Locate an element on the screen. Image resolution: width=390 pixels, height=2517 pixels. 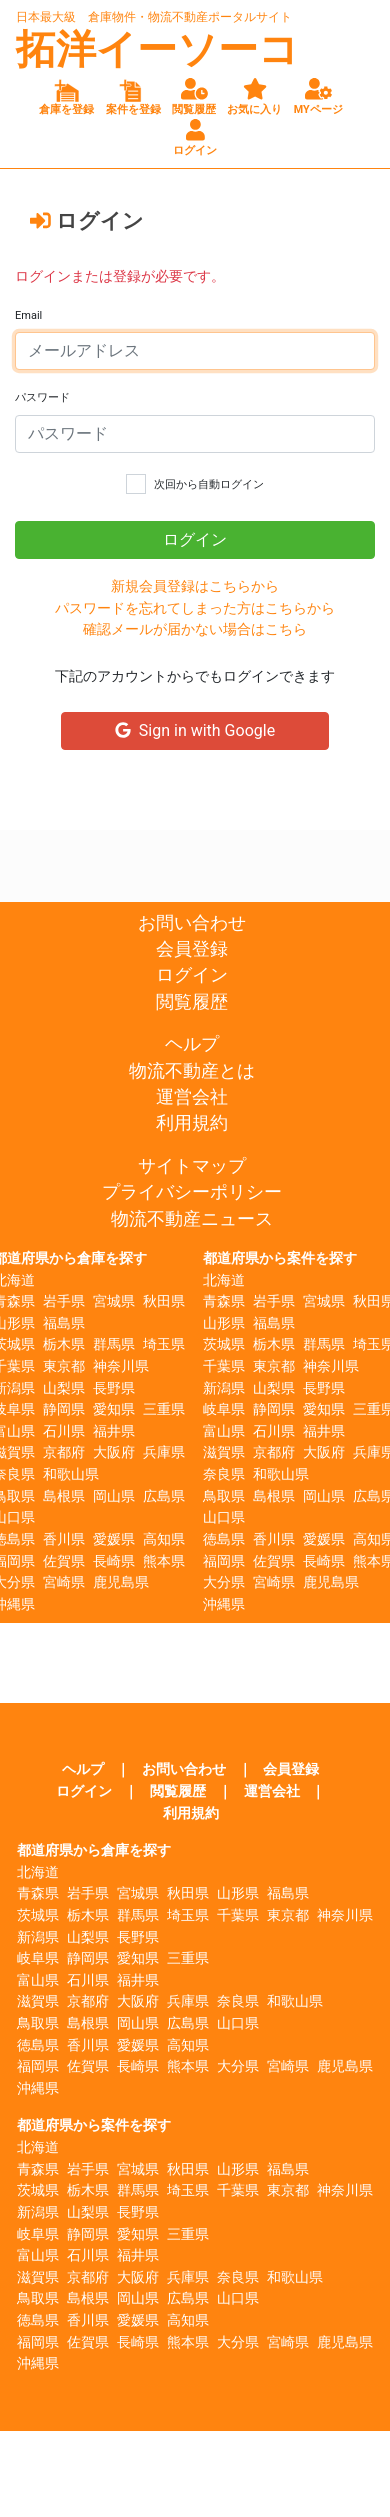
拓洋イーソーコ is located at coordinates (157, 49).